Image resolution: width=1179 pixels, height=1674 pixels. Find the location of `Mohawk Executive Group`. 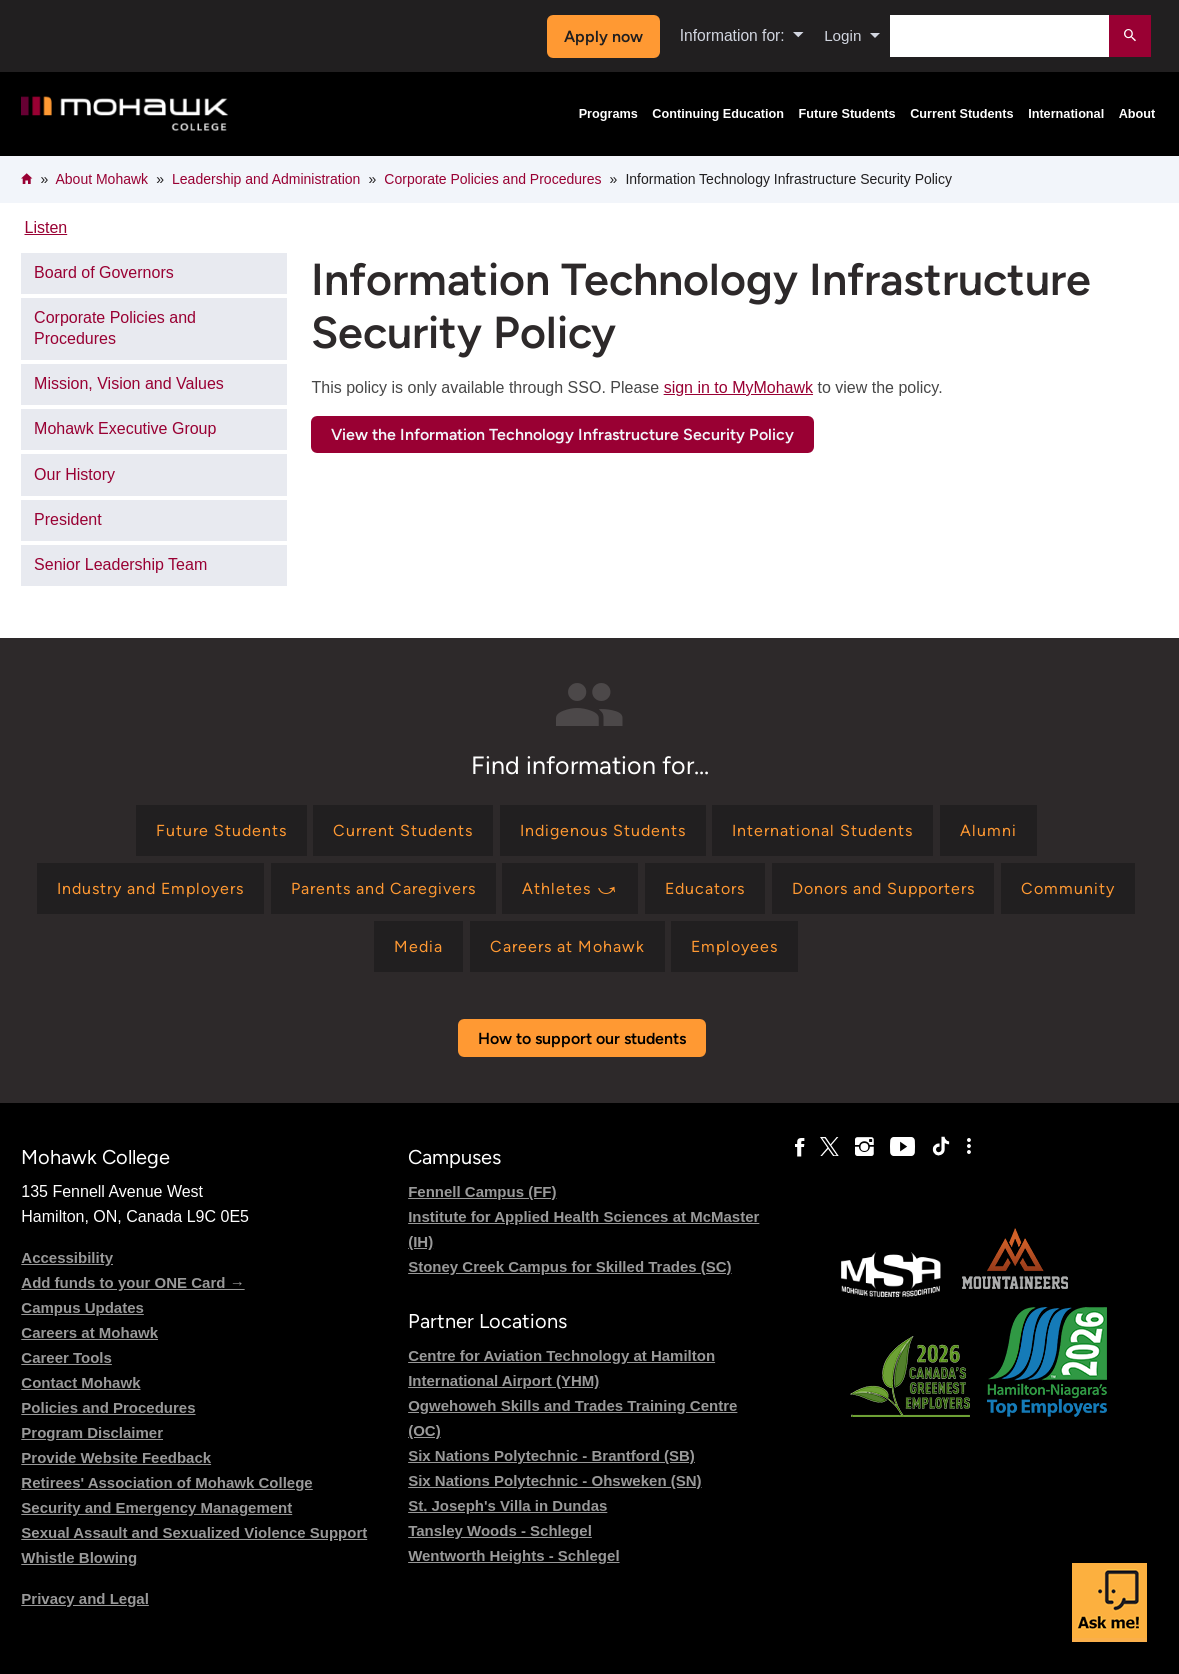

Mohawk Executive Group is located at coordinates (125, 428).